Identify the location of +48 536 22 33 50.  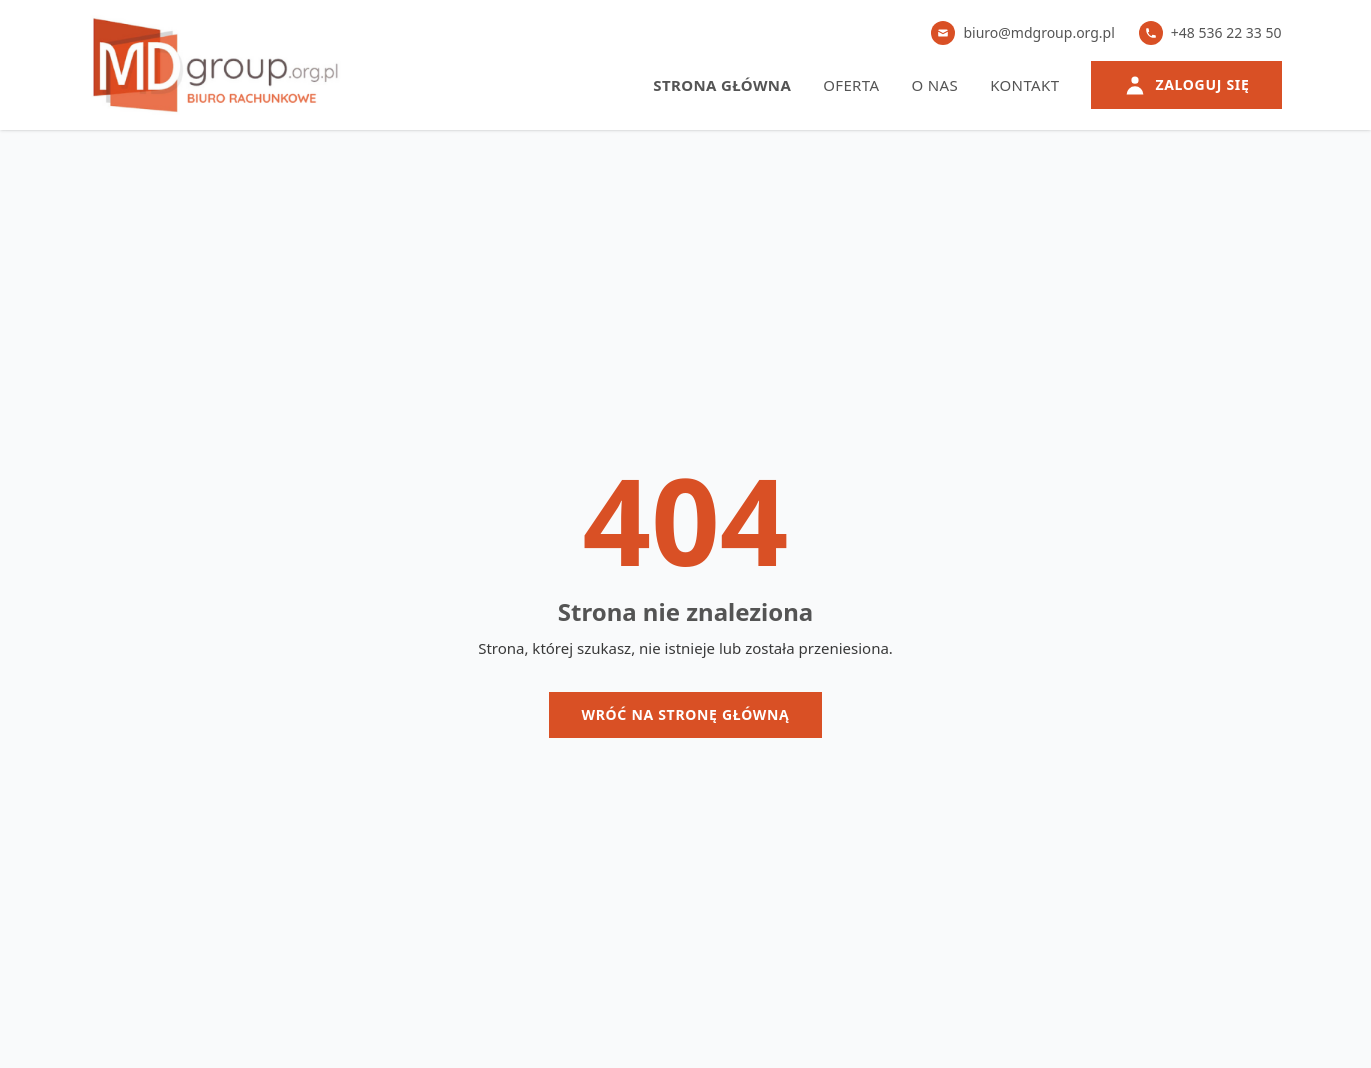
(1210, 33).